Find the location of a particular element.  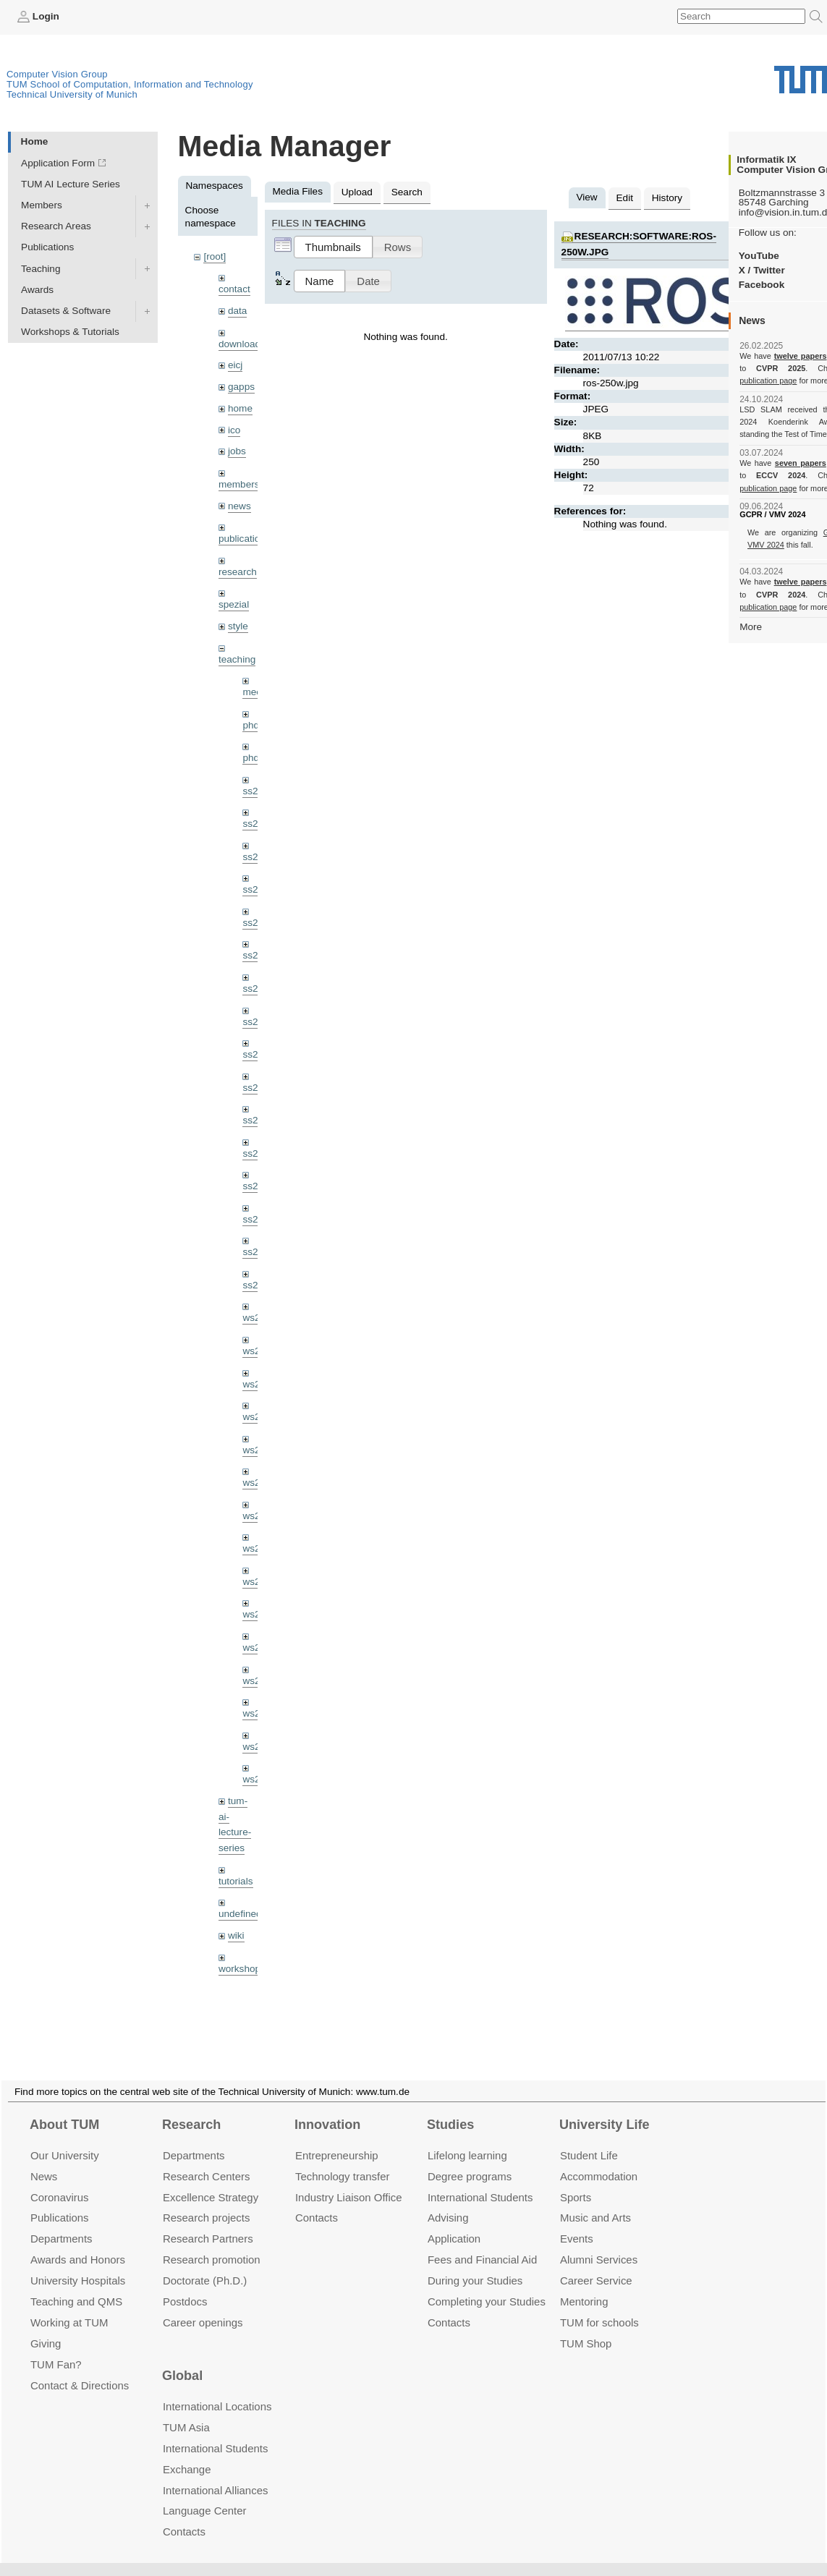

Computer Vision Group is located at coordinates (57, 74).